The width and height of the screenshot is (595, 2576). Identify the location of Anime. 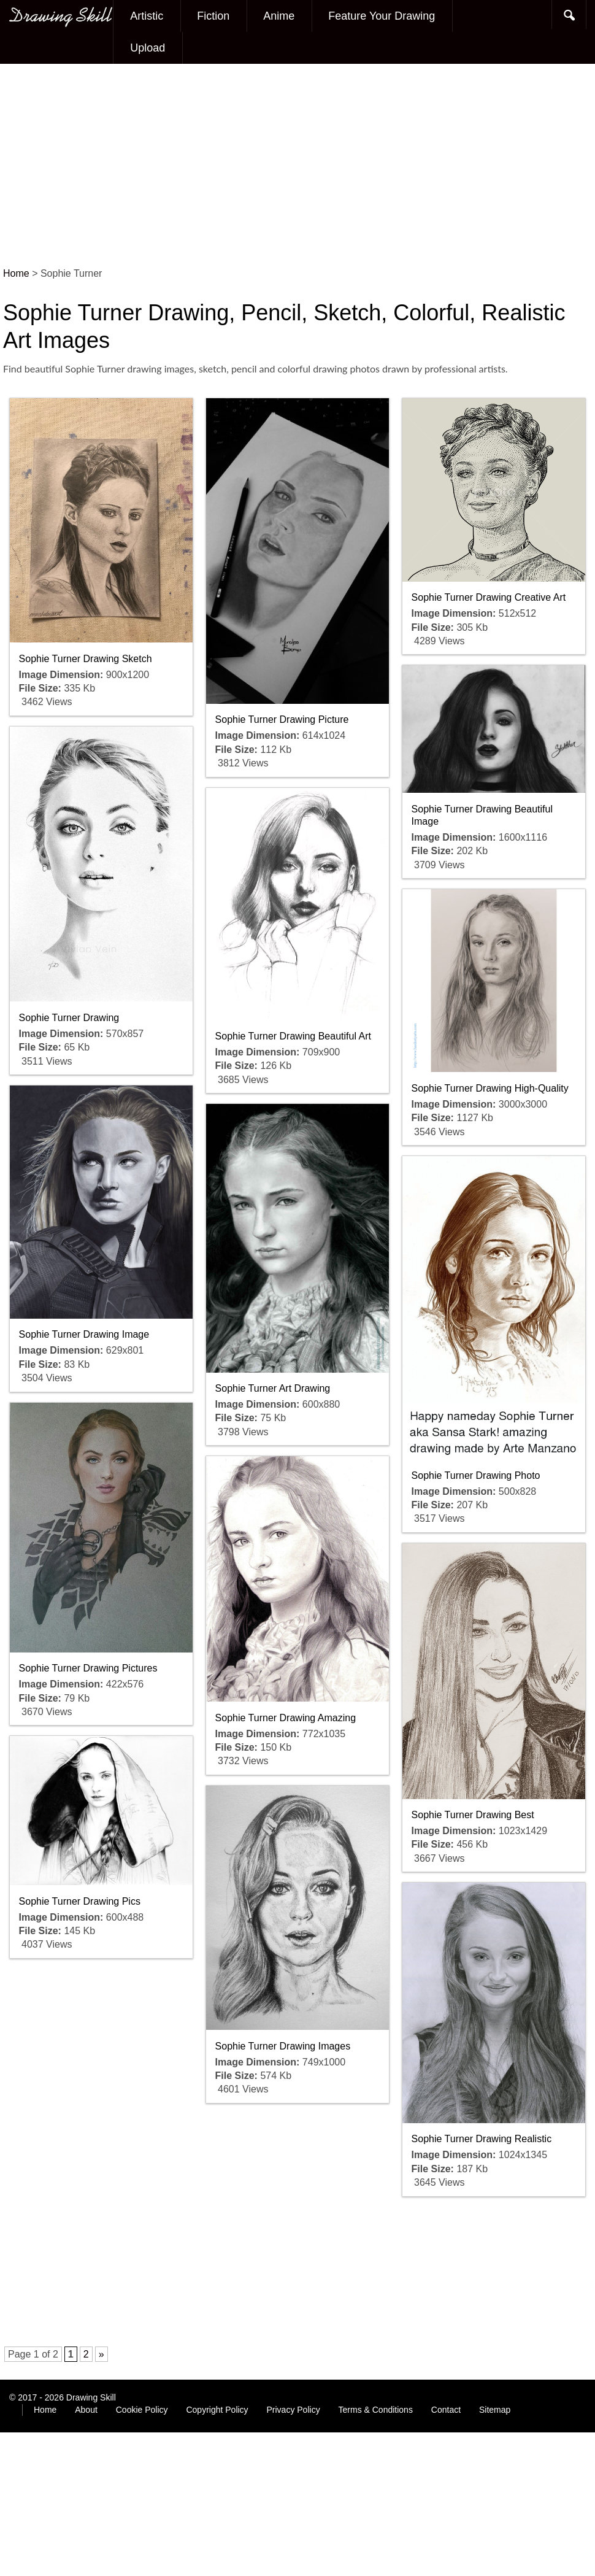
(278, 16).